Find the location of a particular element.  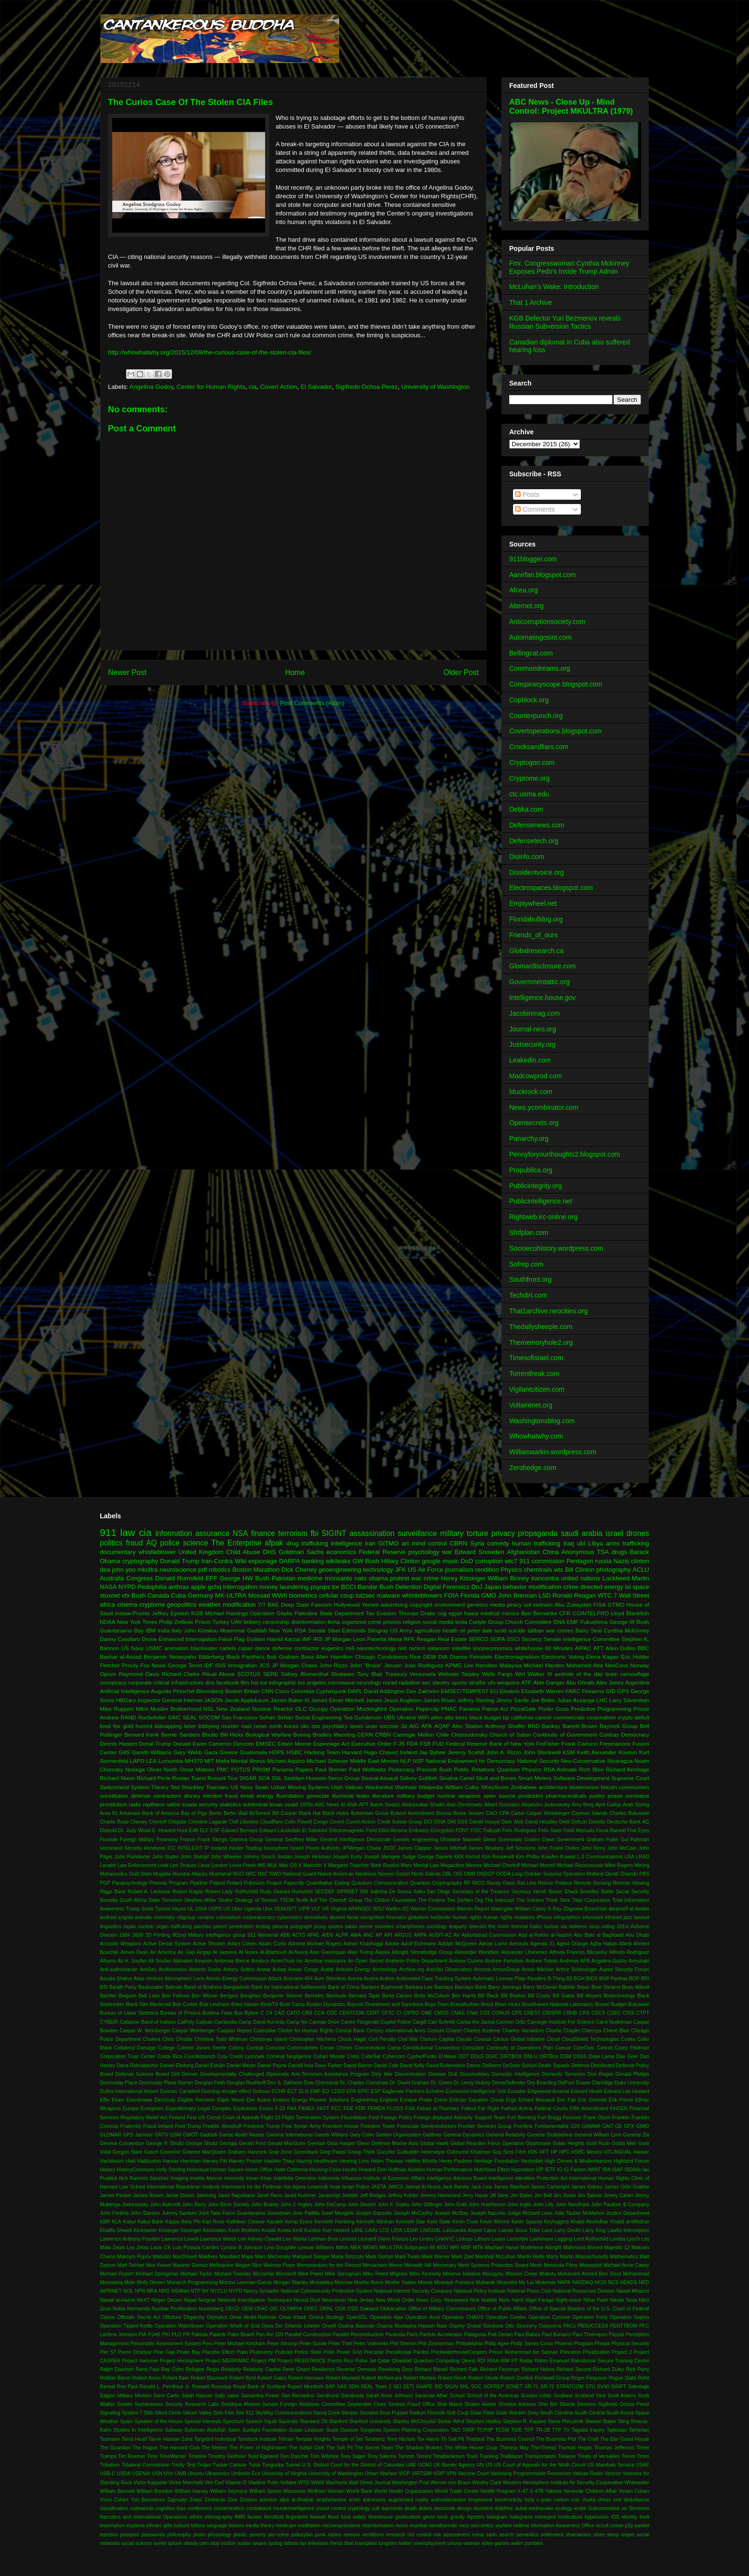

OBL is located at coordinates (447, 1874).